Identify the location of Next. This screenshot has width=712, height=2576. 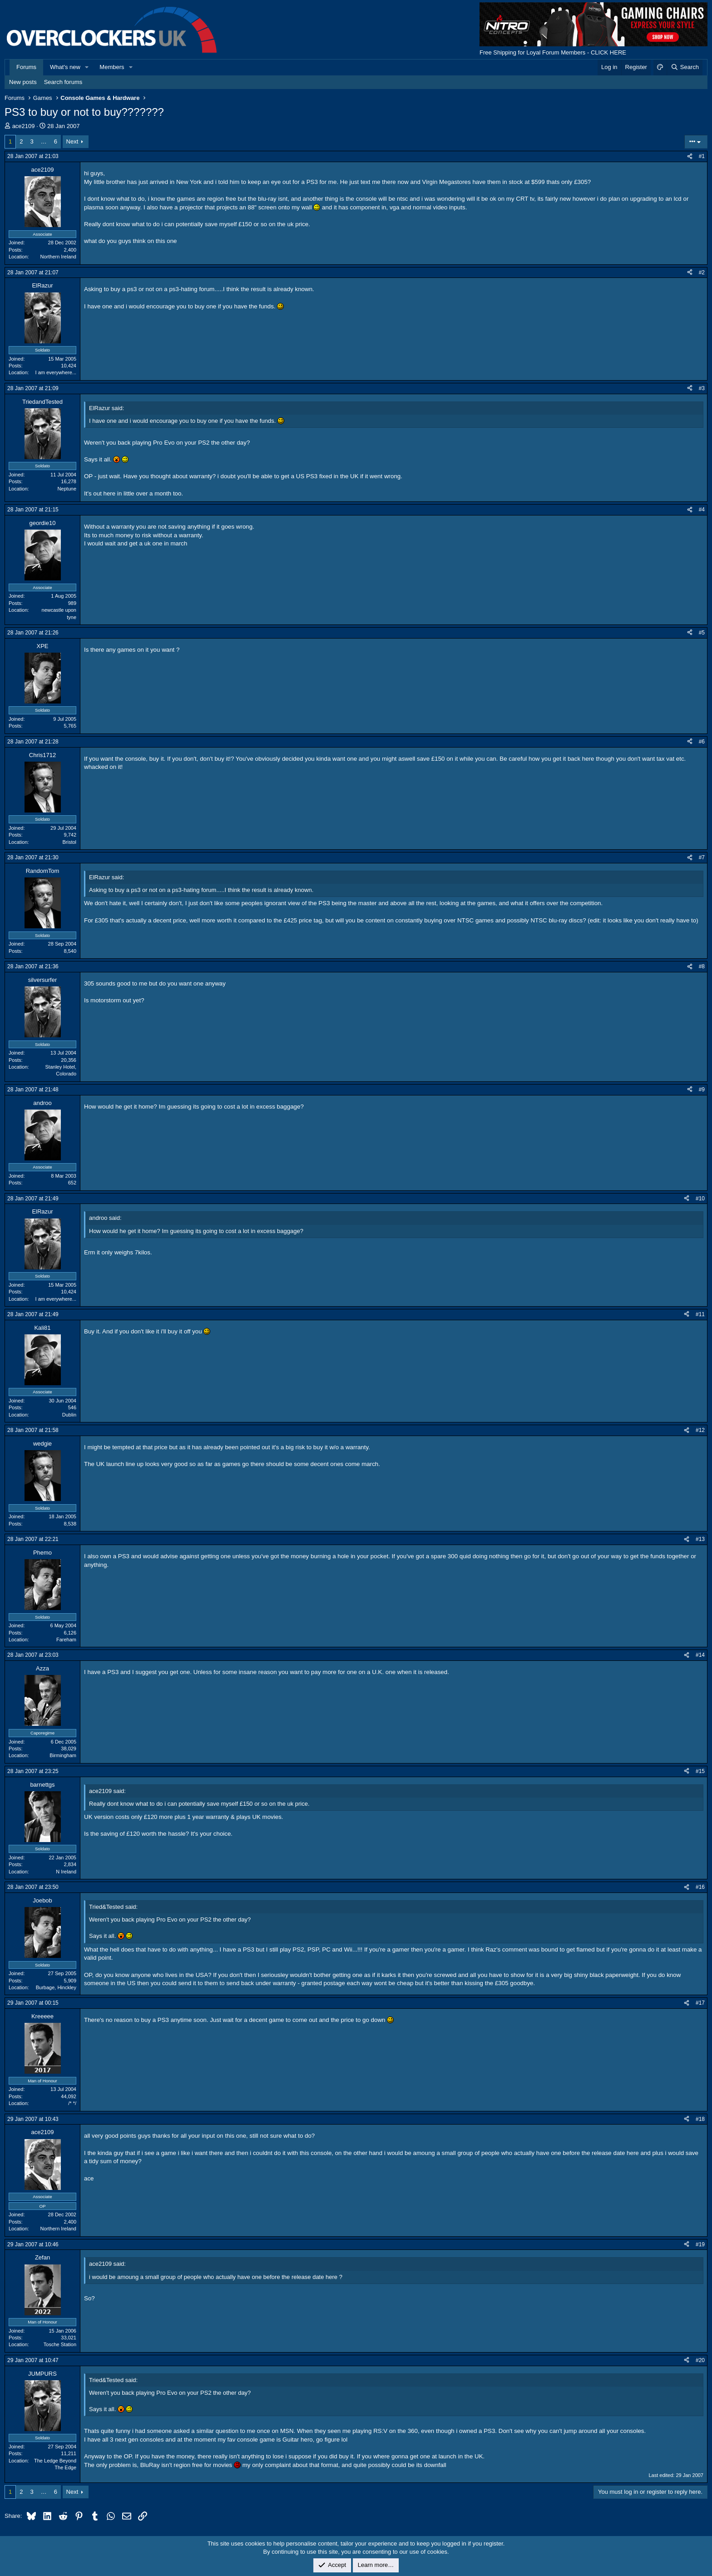
(72, 141).